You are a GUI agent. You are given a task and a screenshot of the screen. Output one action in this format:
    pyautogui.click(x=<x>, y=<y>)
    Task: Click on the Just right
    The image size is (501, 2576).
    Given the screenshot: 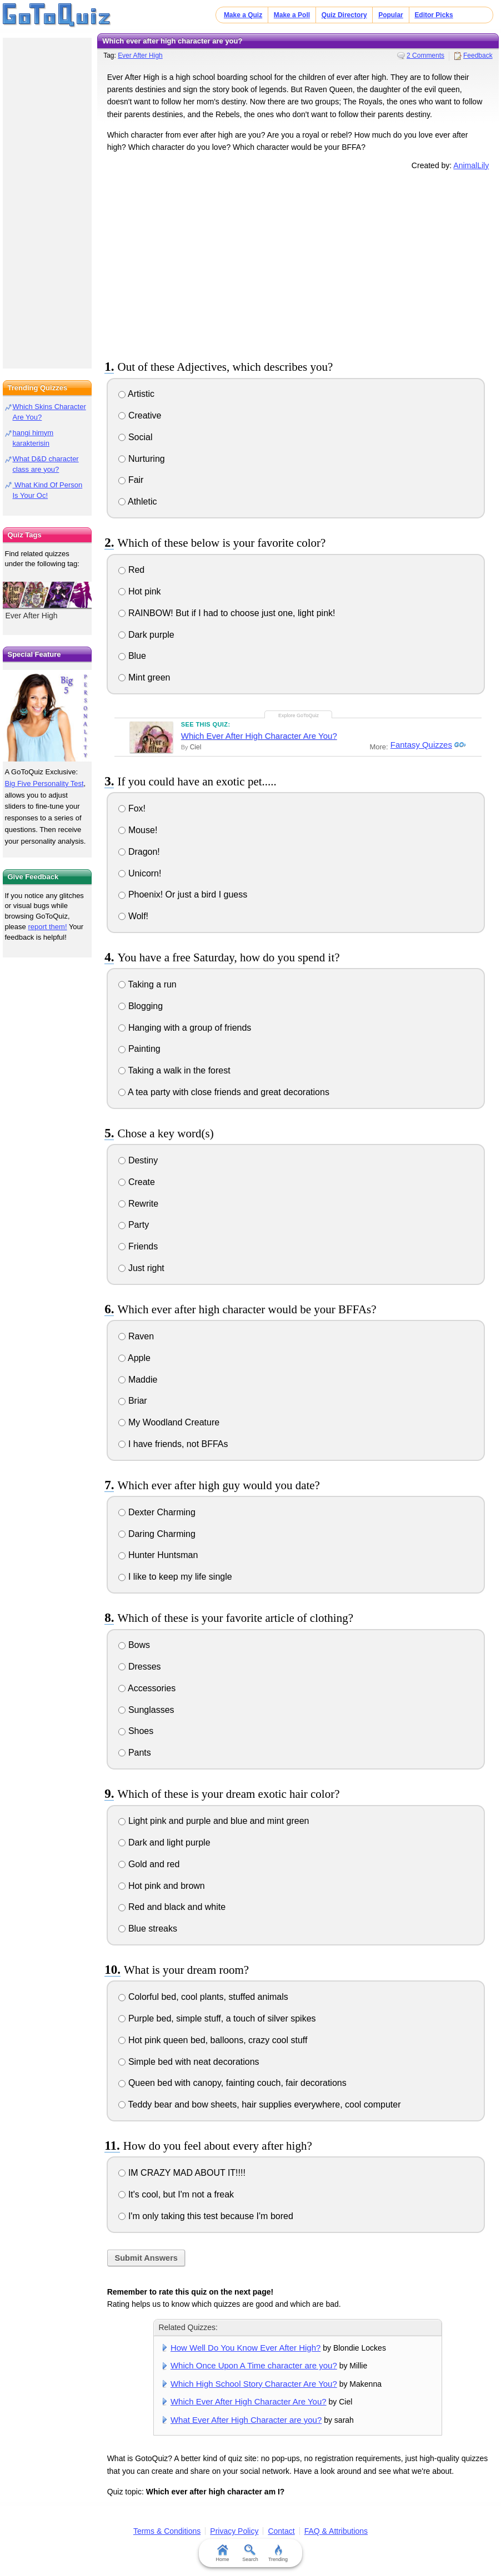 What is the action you would take?
    pyautogui.click(x=141, y=1268)
    